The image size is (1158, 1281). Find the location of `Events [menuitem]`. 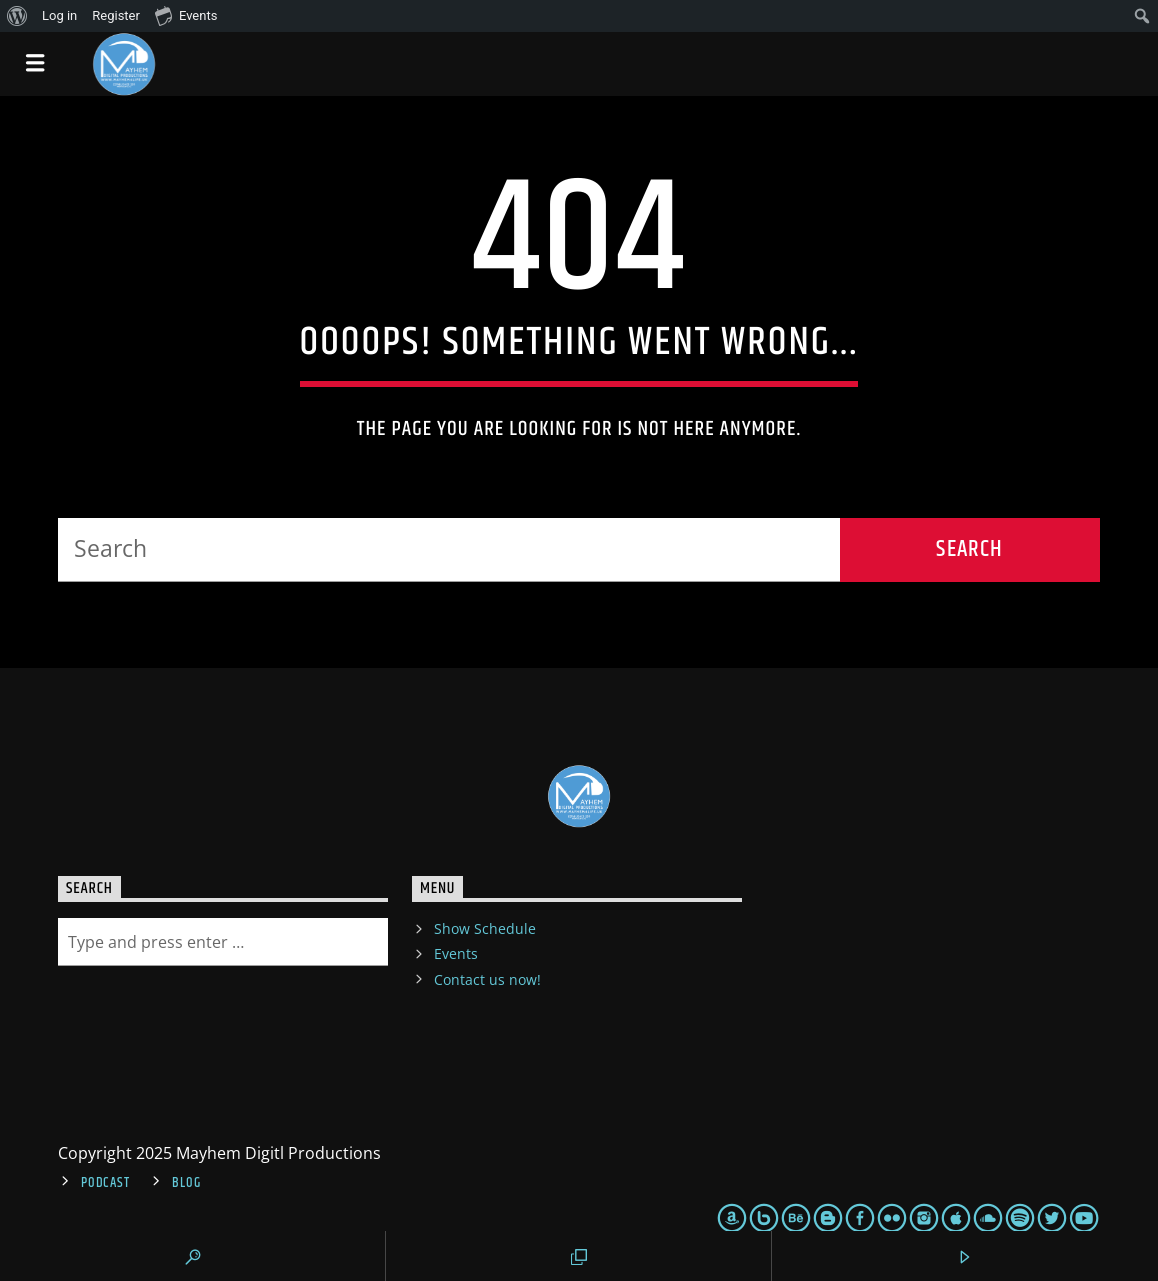

Events [menuitem] is located at coordinates (186, 15).